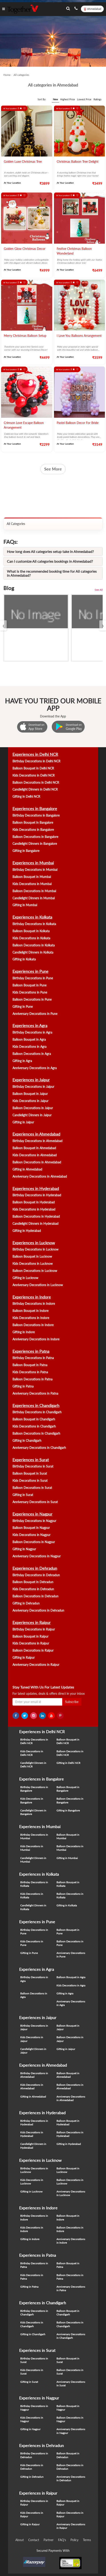 The image size is (106, 2576). What do you see at coordinates (31, 1297) in the screenshot?
I see `Experiences in Indore` at bounding box center [31, 1297].